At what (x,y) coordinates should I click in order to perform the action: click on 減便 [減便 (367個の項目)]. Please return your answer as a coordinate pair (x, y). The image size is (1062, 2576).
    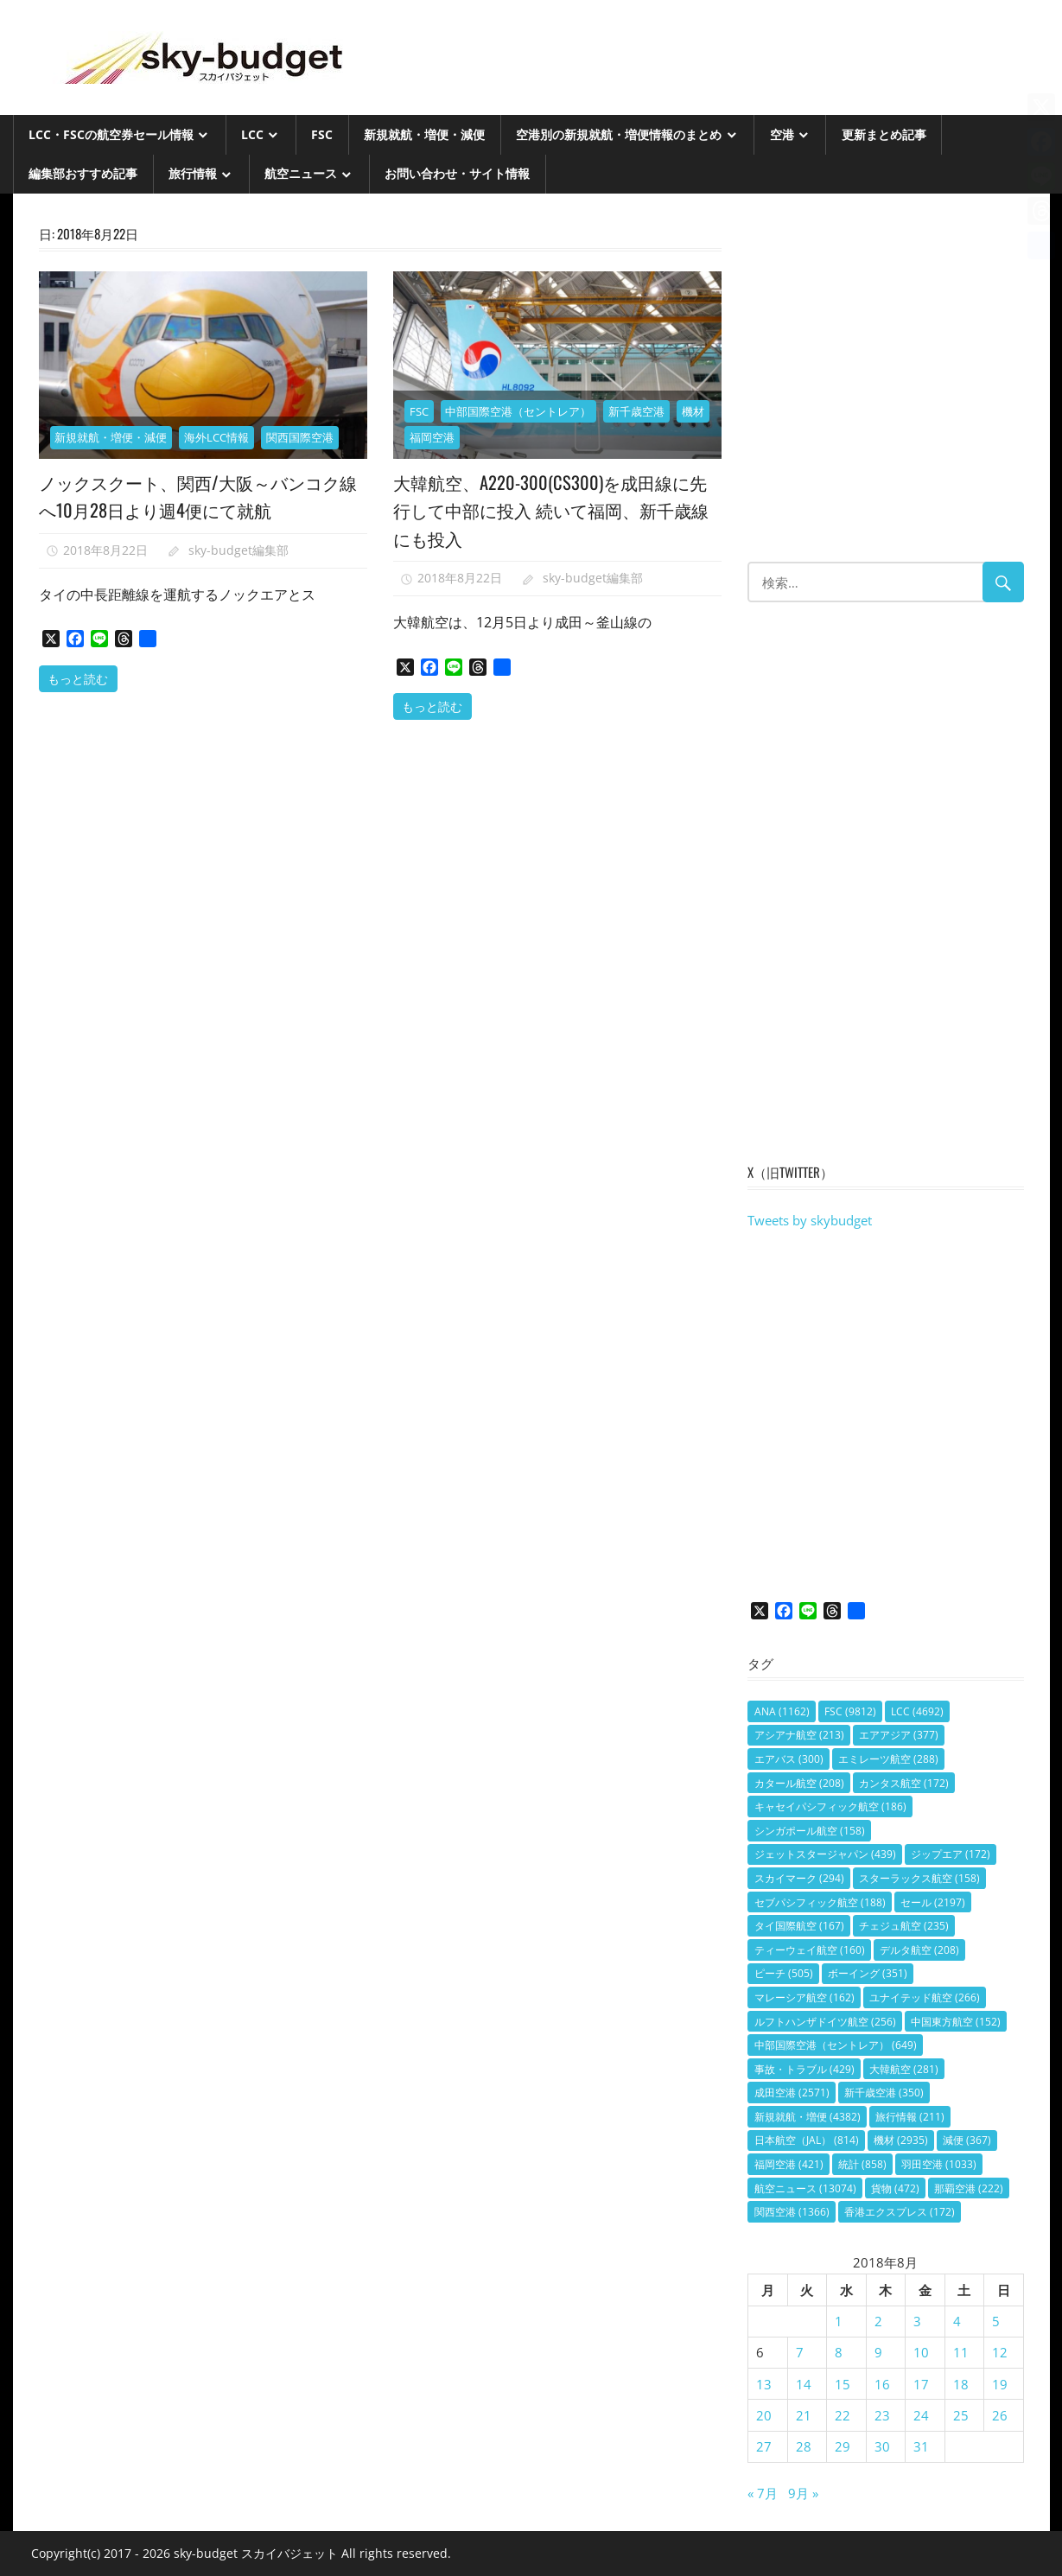
    Looking at the image, I should click on (967, 2140).